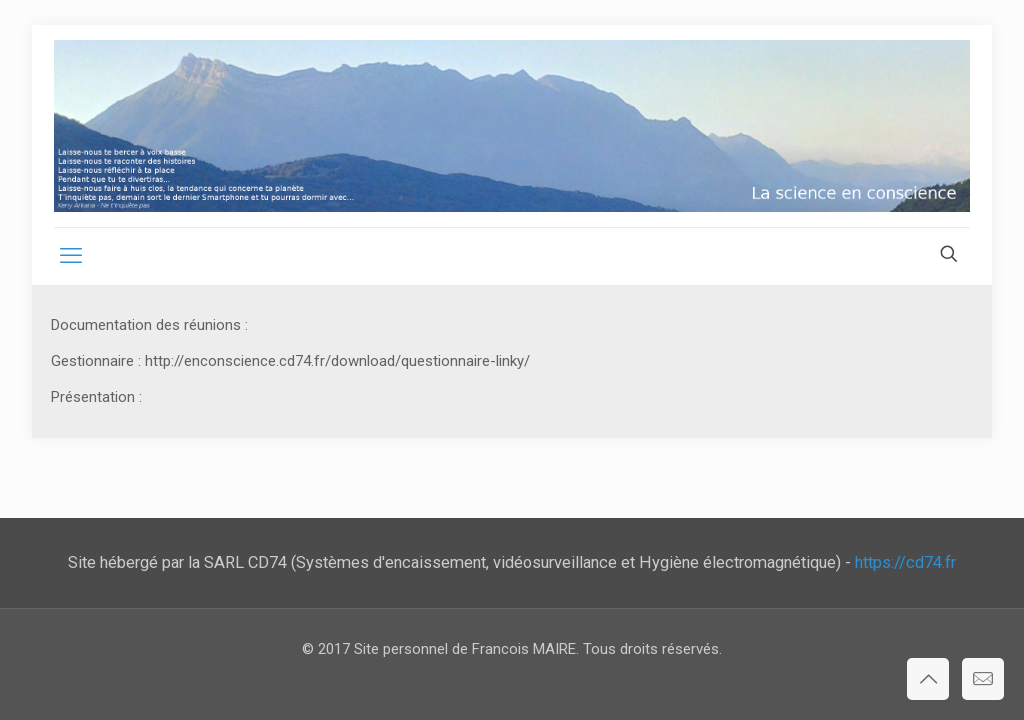 This screenshot has width=1024, height=720. I want to click on [Back to top icon], so click(928, 679).